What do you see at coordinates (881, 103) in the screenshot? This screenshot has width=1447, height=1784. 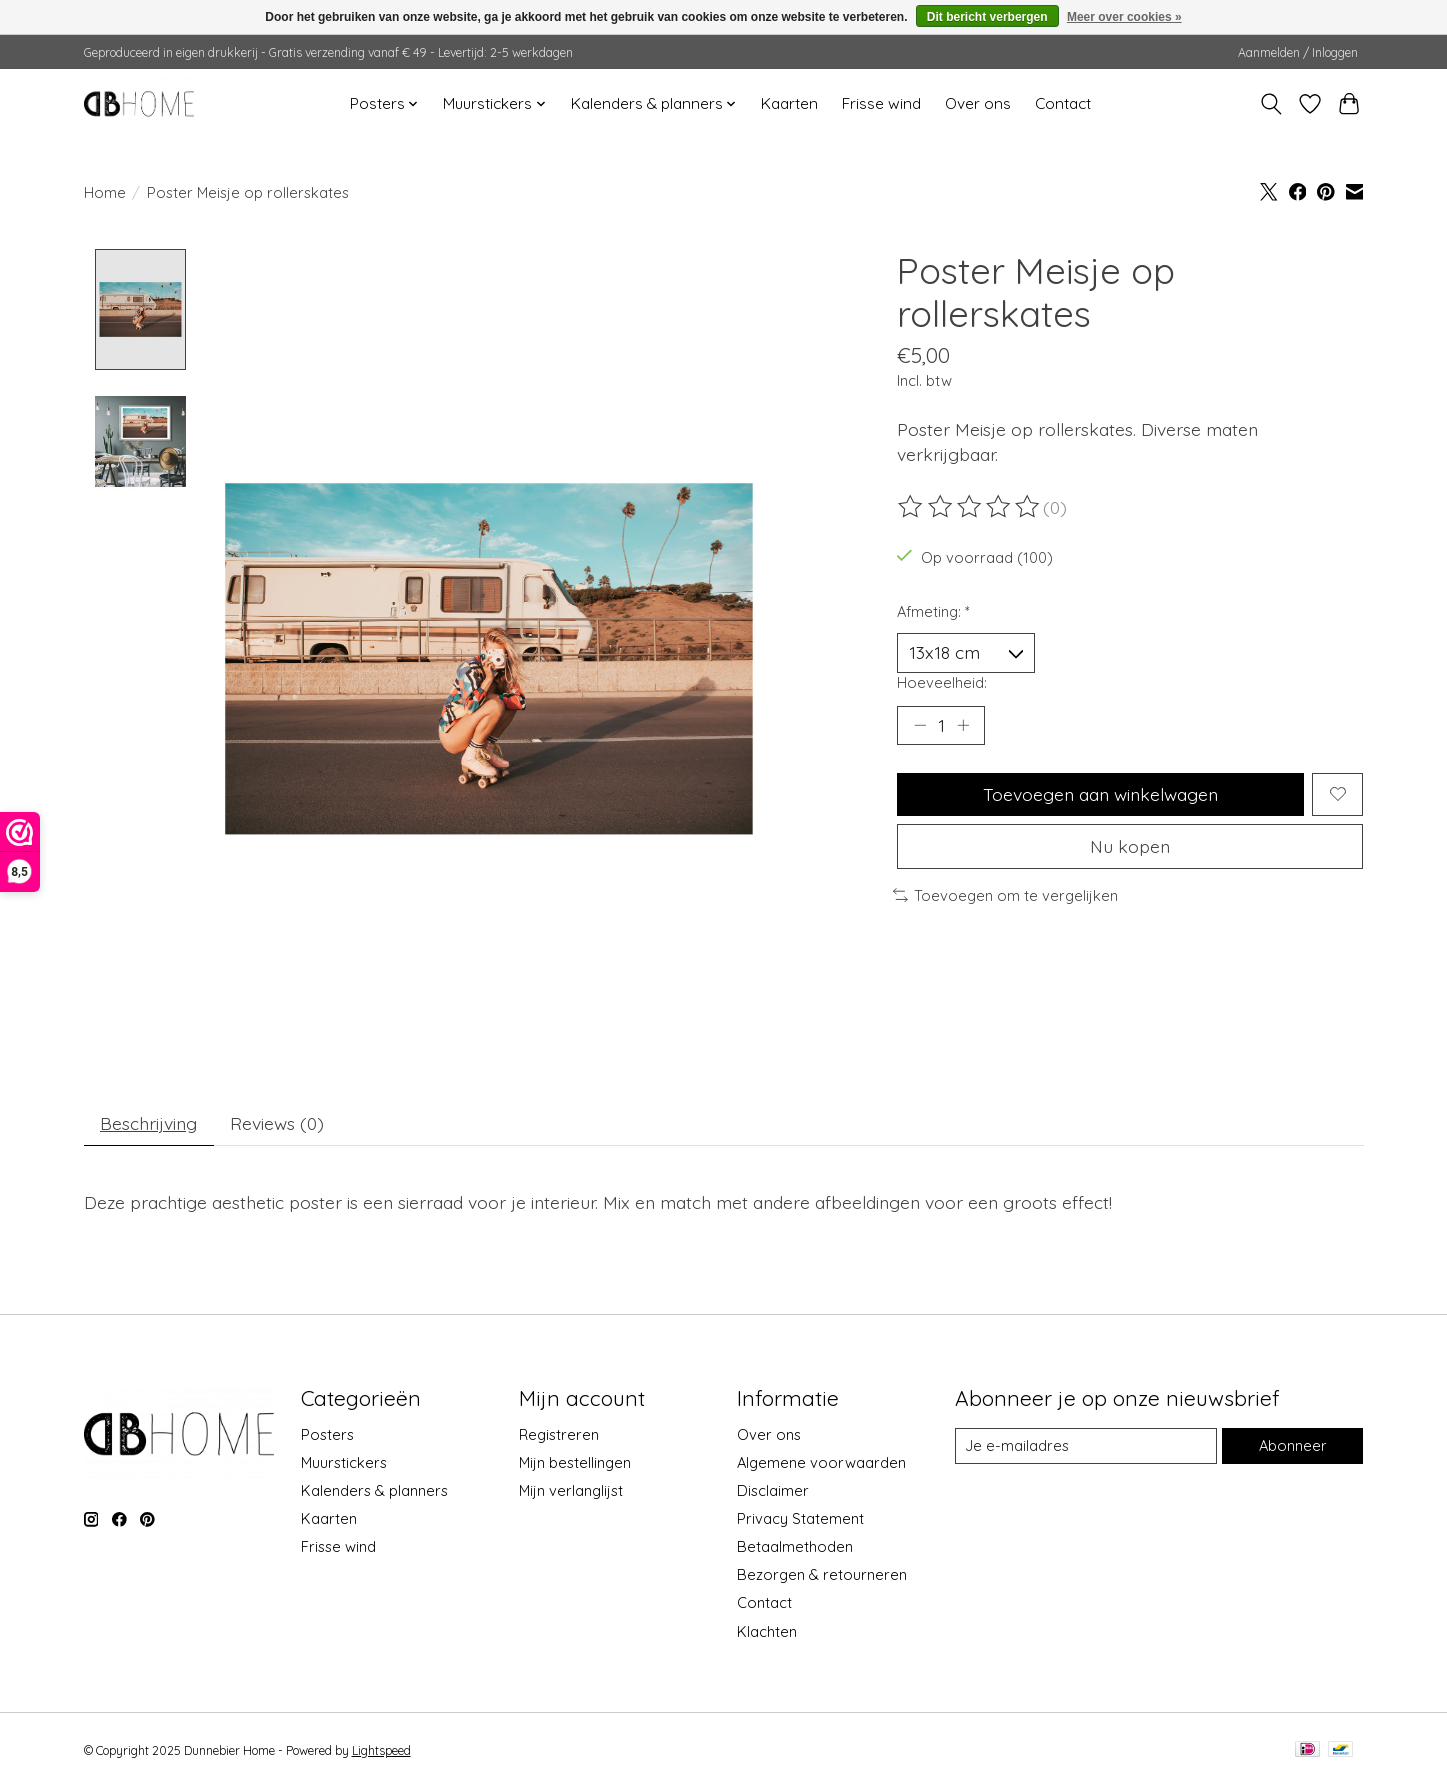 I see `Frisse wind` at bounding box center [881, 103].